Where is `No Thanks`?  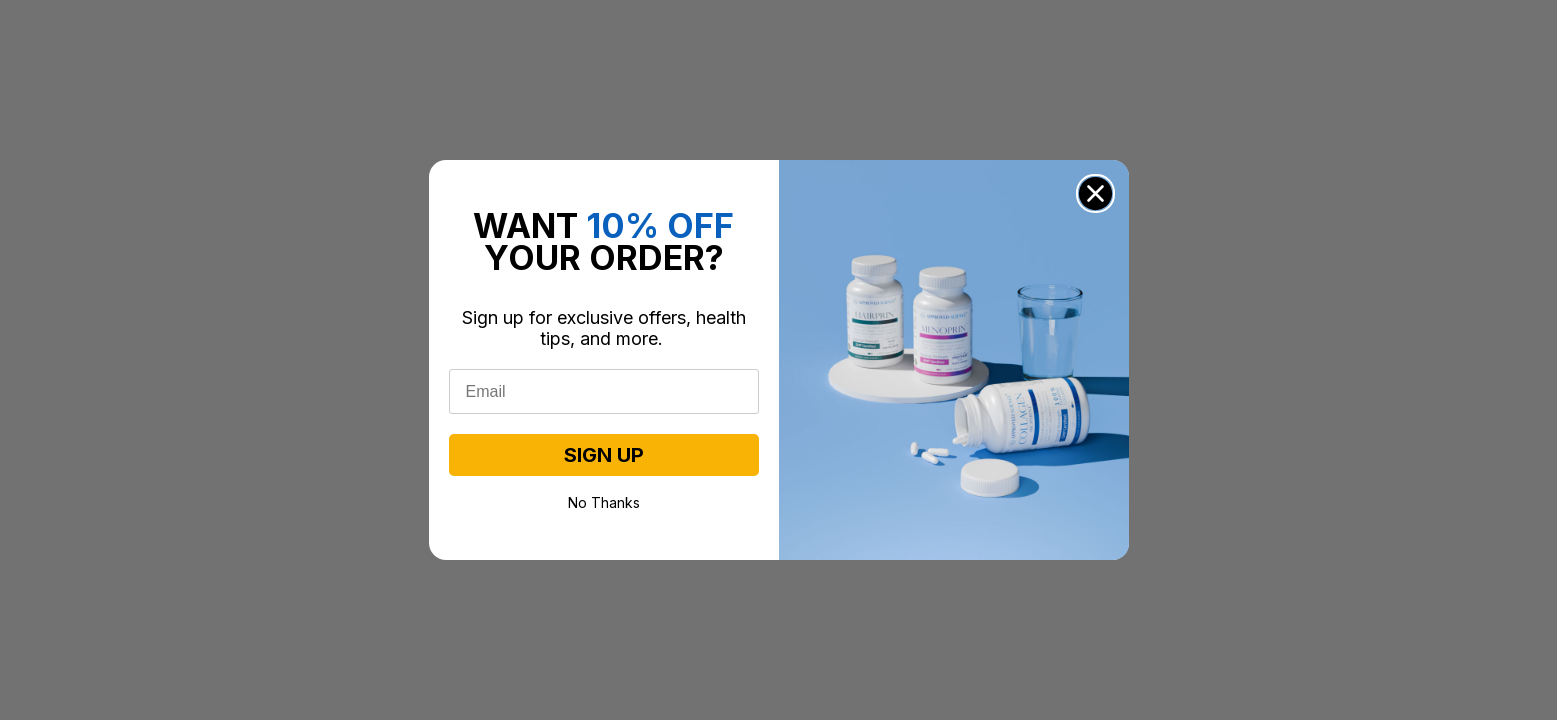
No Thanks is located at coordinates (604, 501).